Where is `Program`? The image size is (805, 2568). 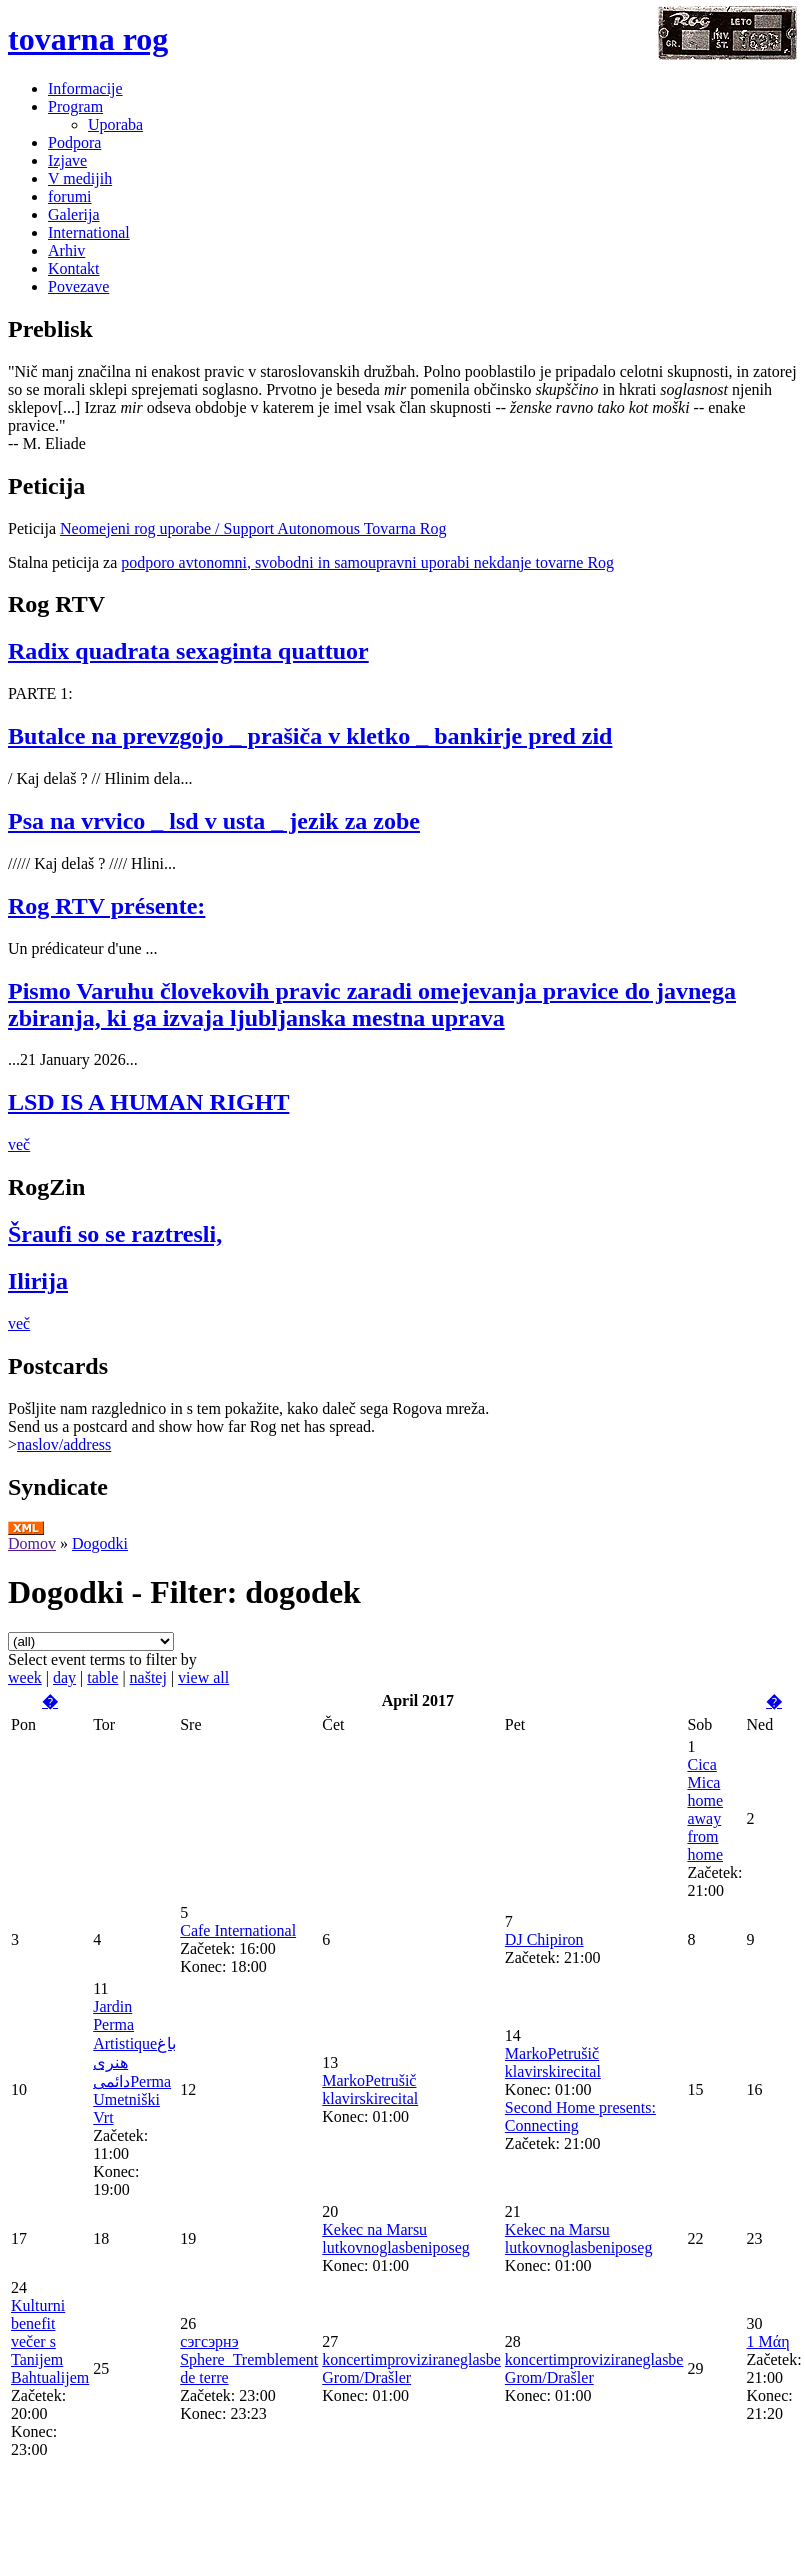
Program is located at coordinates (75, 106).